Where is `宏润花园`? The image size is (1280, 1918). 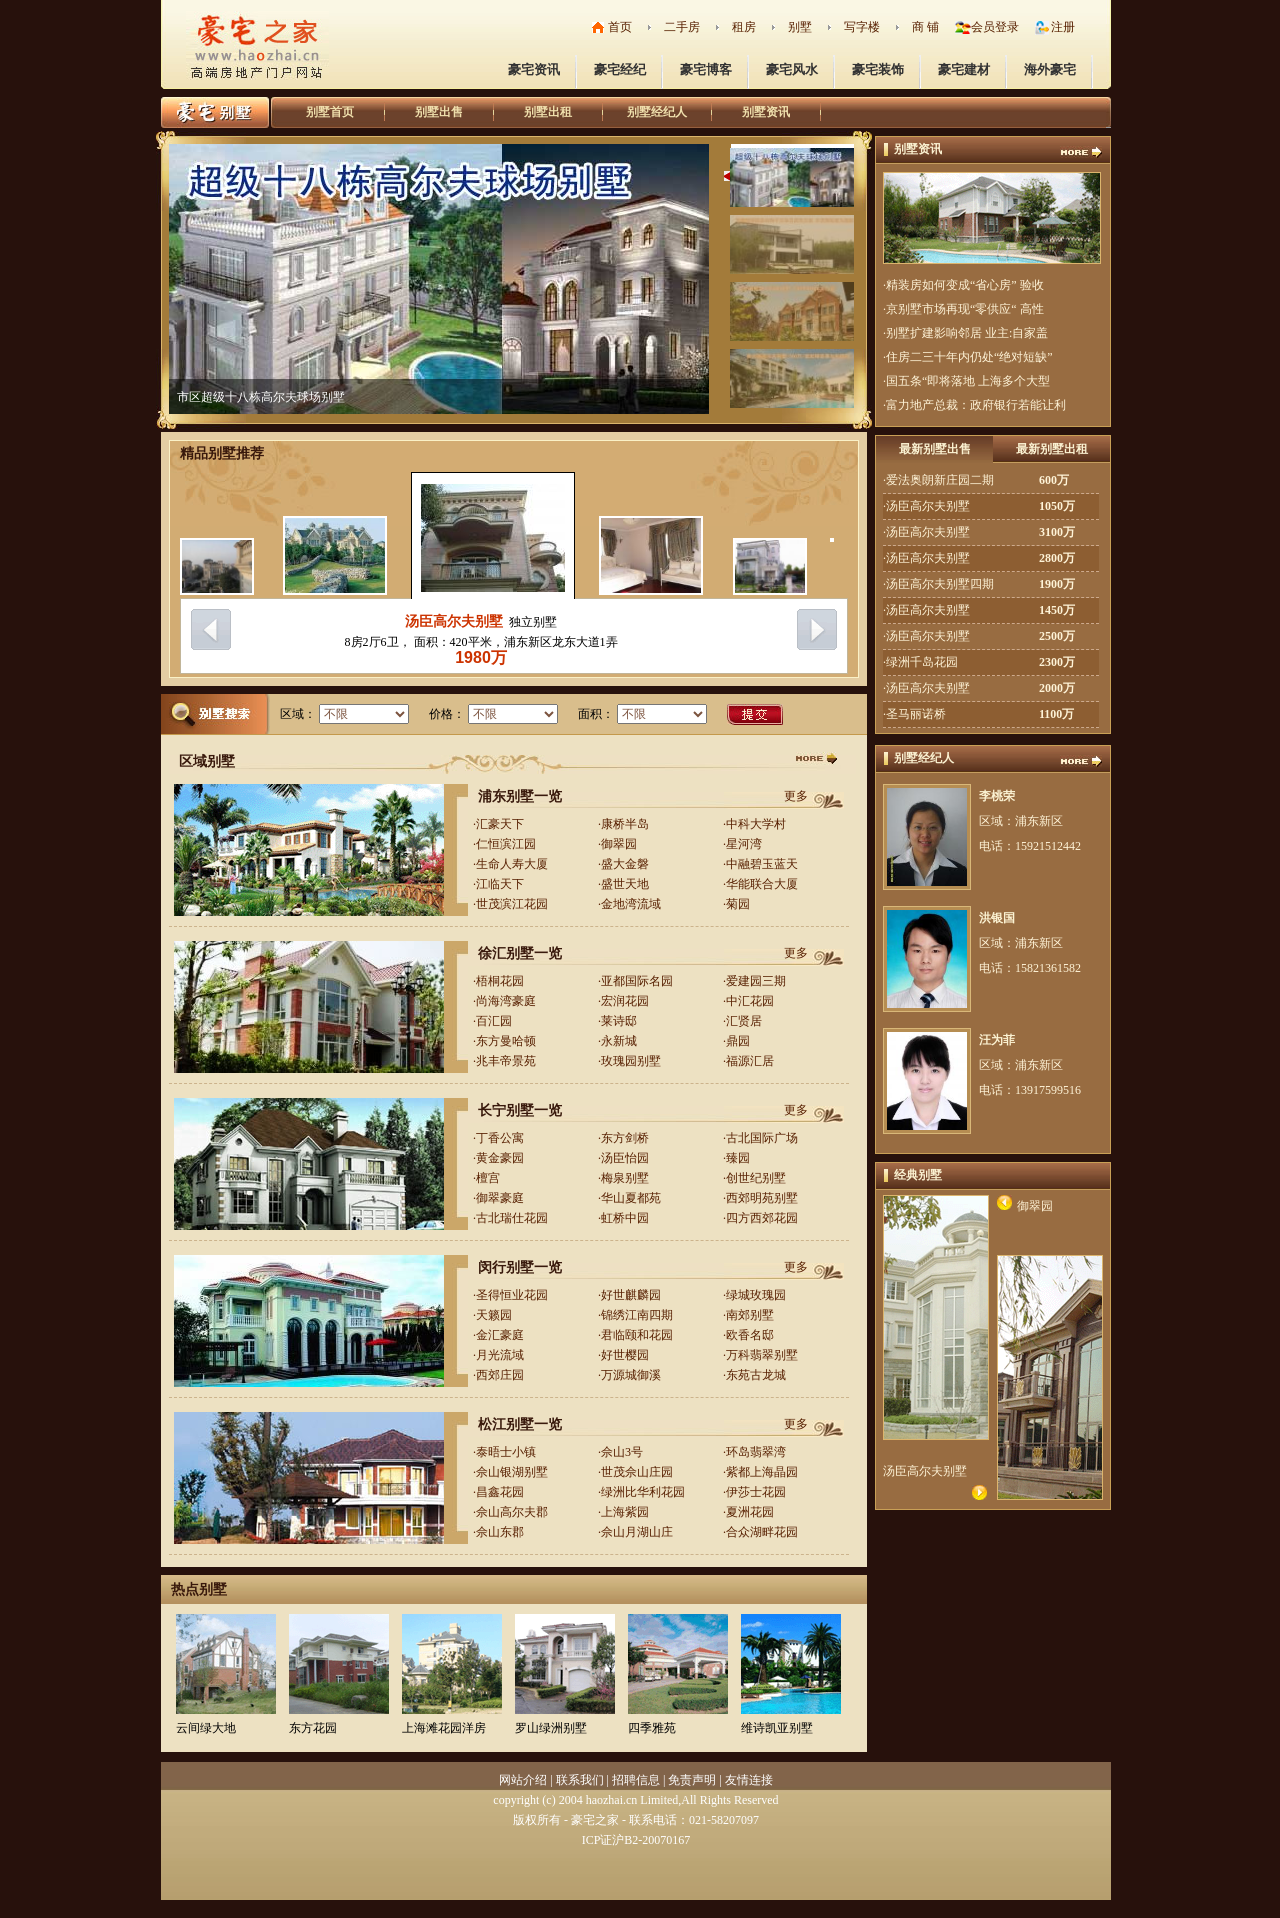
宏润花园 is located at coordinates (625, 1001).